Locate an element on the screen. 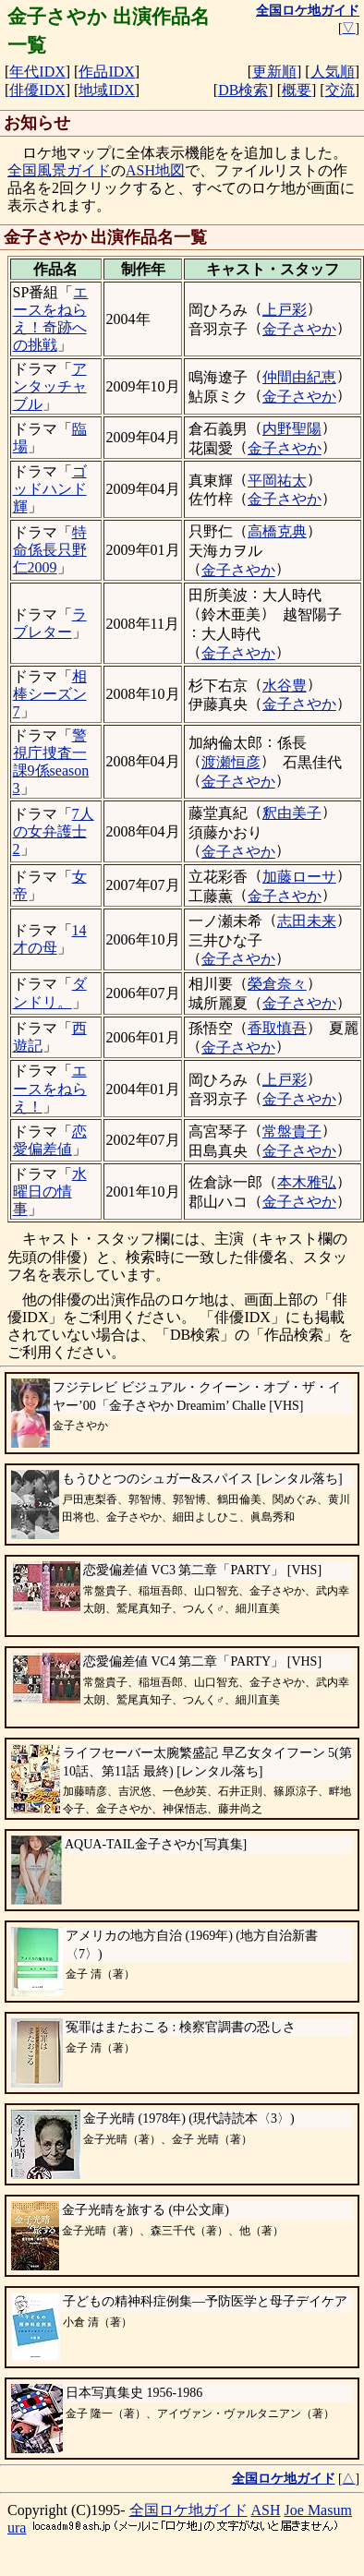 The height and width of the screenshot is (2576, 364). アンタッチャブル is located at coordinates (50, 386).